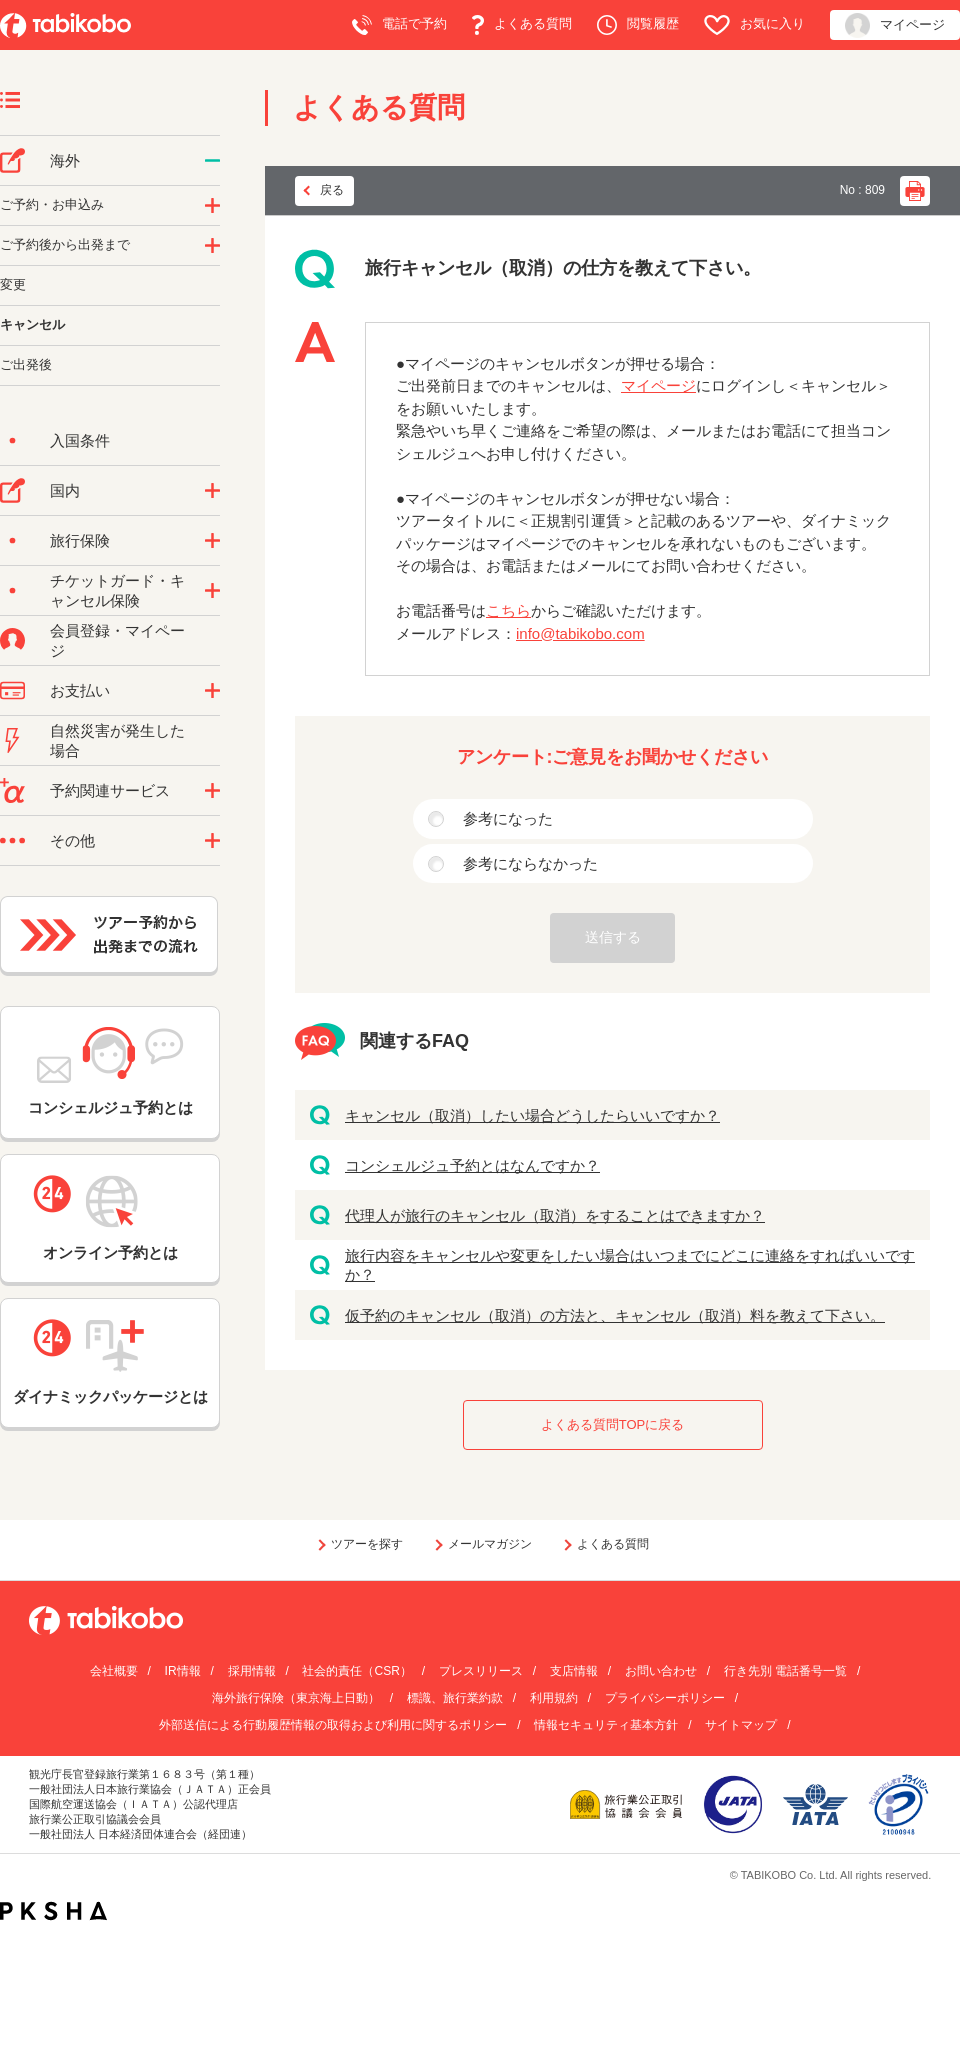  Describe the element at coordinates (555, 1215) in the screenshot. I see `代理人が旅行のキャンセル（取消）をすることはできますか？` at that location.